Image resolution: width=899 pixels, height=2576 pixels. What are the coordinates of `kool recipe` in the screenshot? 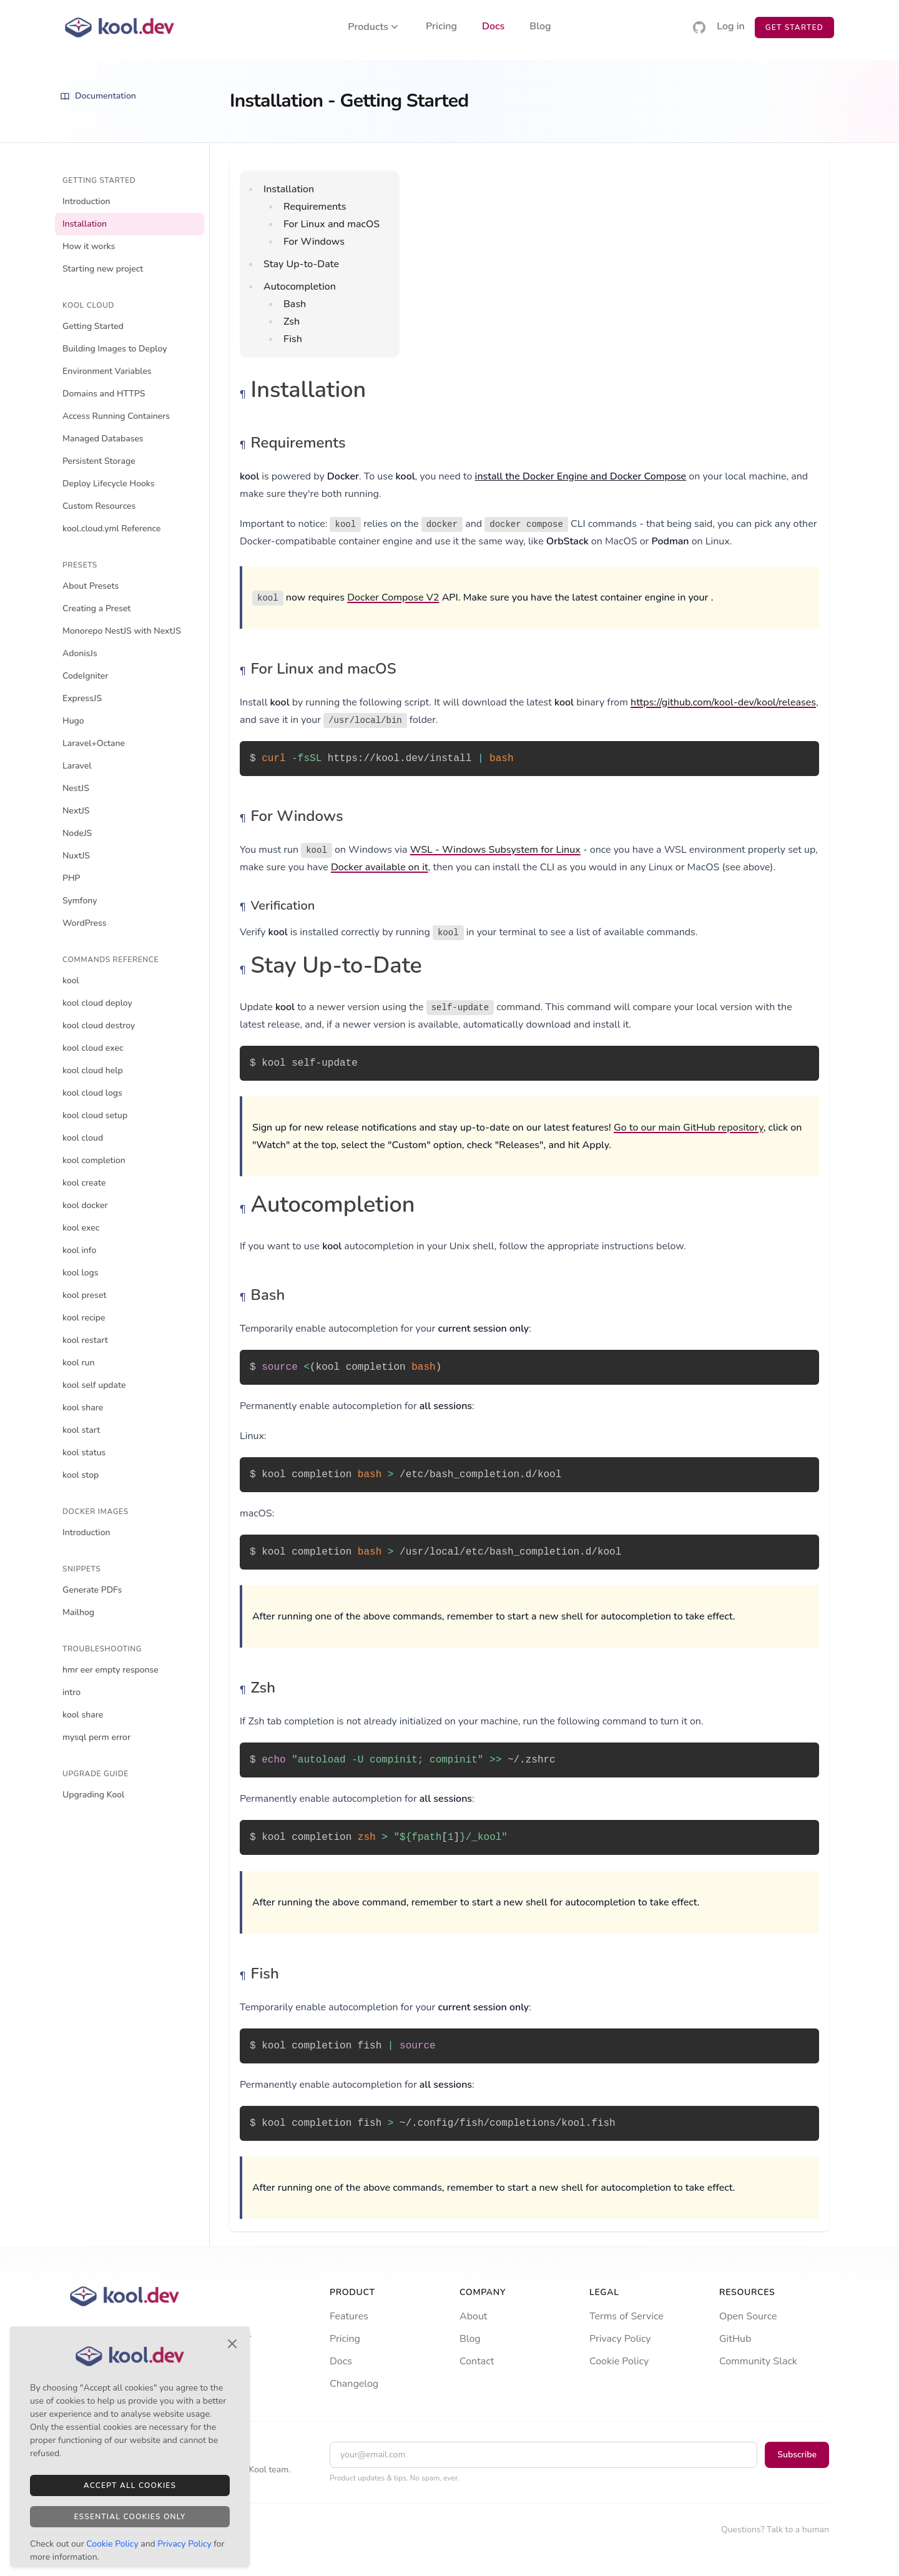 It's located at (84, 1318).